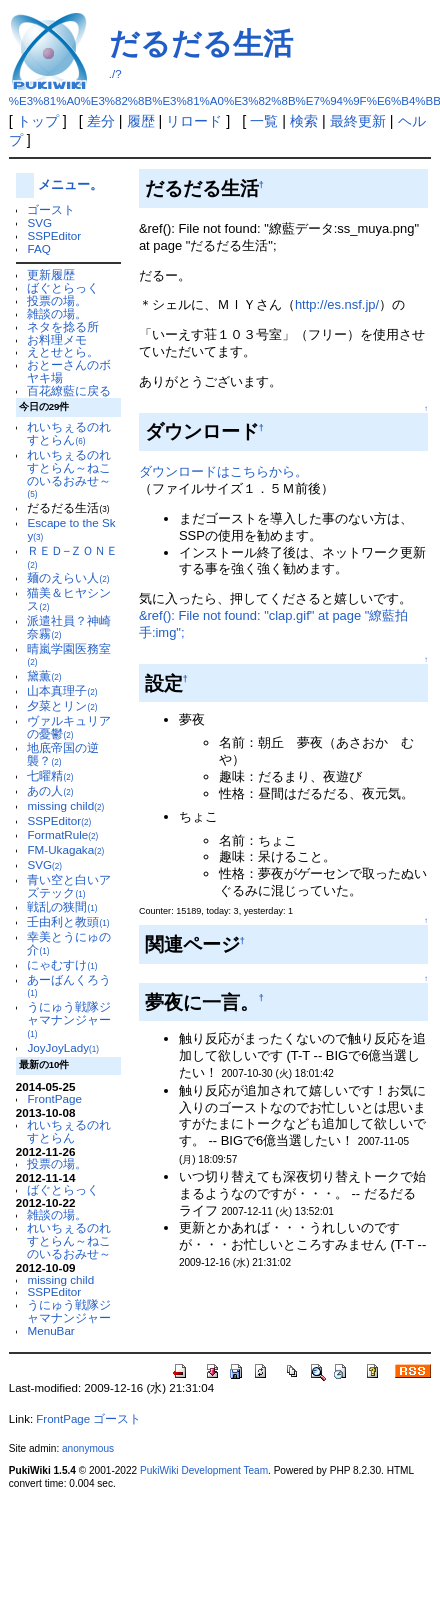 This screenshot has width=440, height=1606. What do you see at coordinates (63, 326) in the screenshot?
I see `ネタを捻る所` at bounding box center [63, 326].